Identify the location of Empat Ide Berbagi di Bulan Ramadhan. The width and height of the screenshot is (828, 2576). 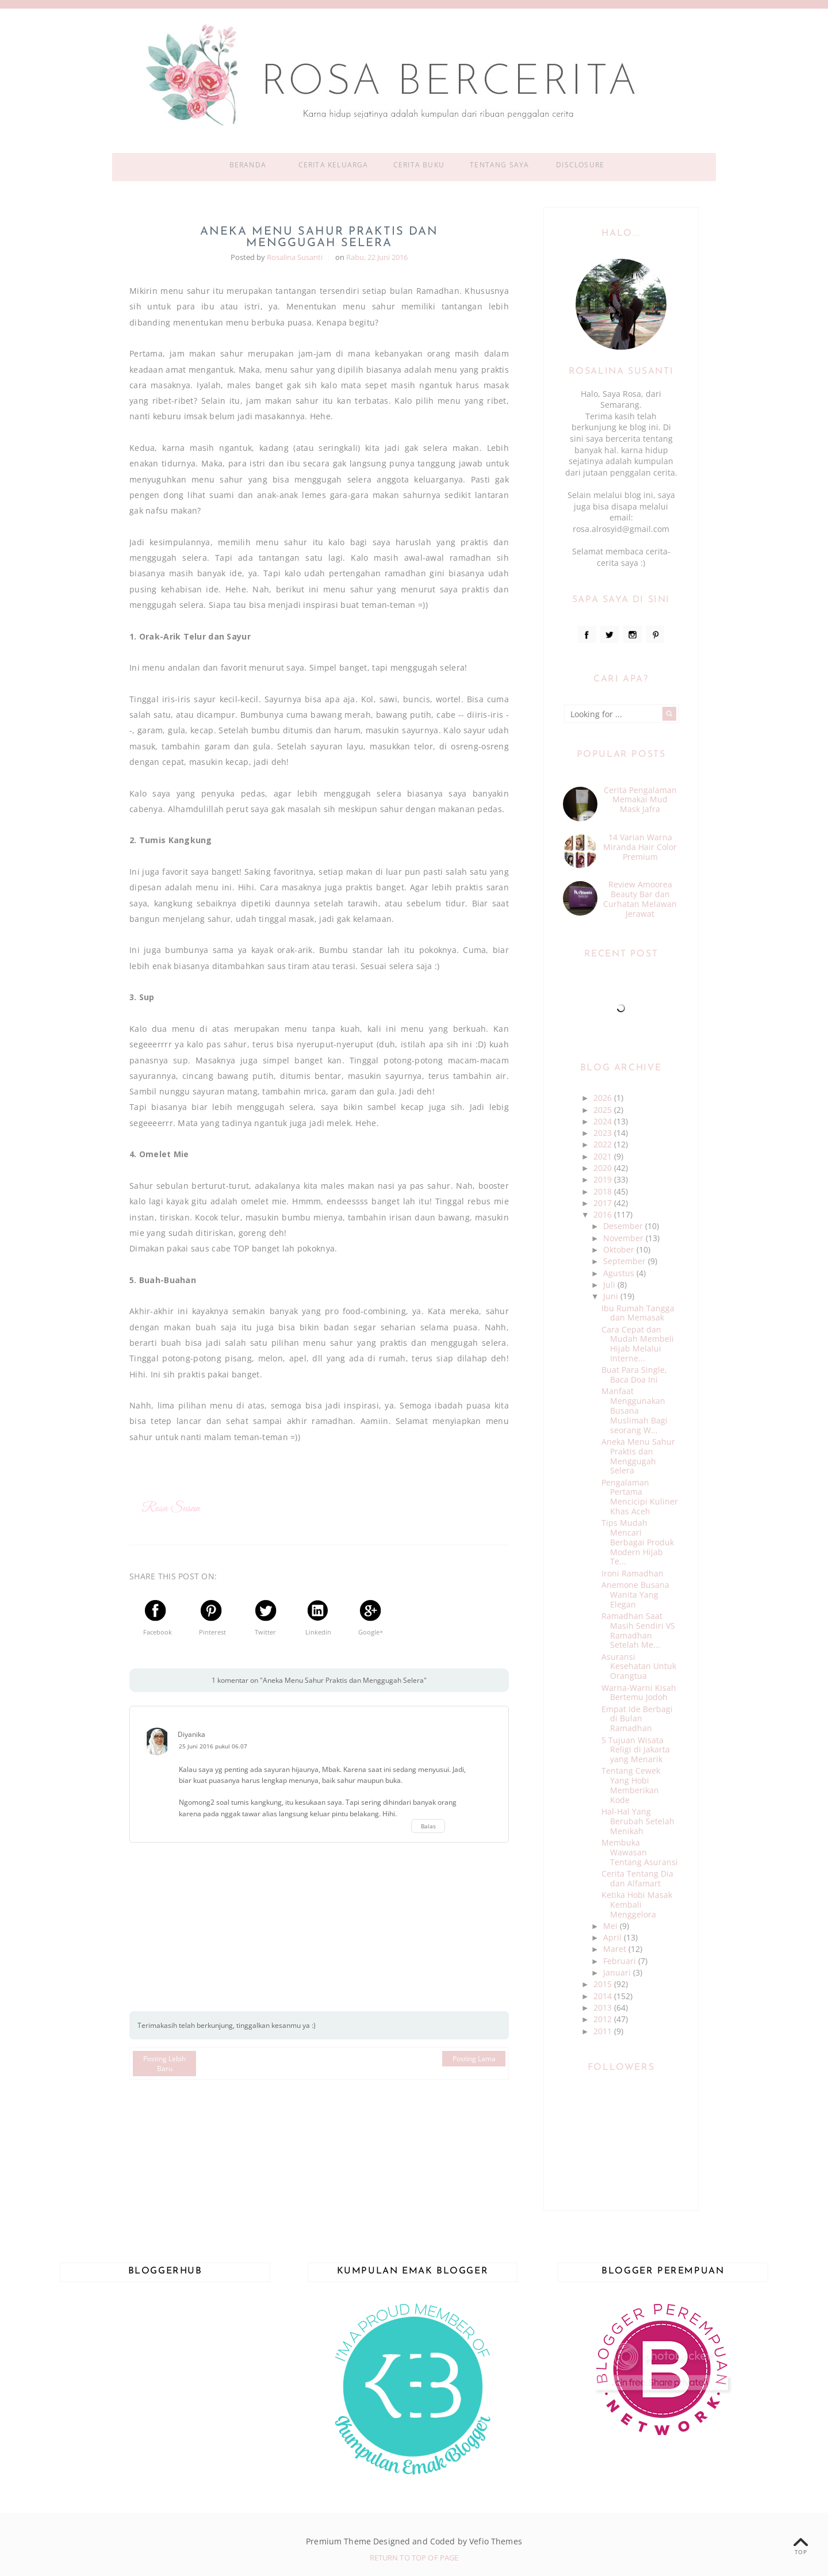
(637, 1719).